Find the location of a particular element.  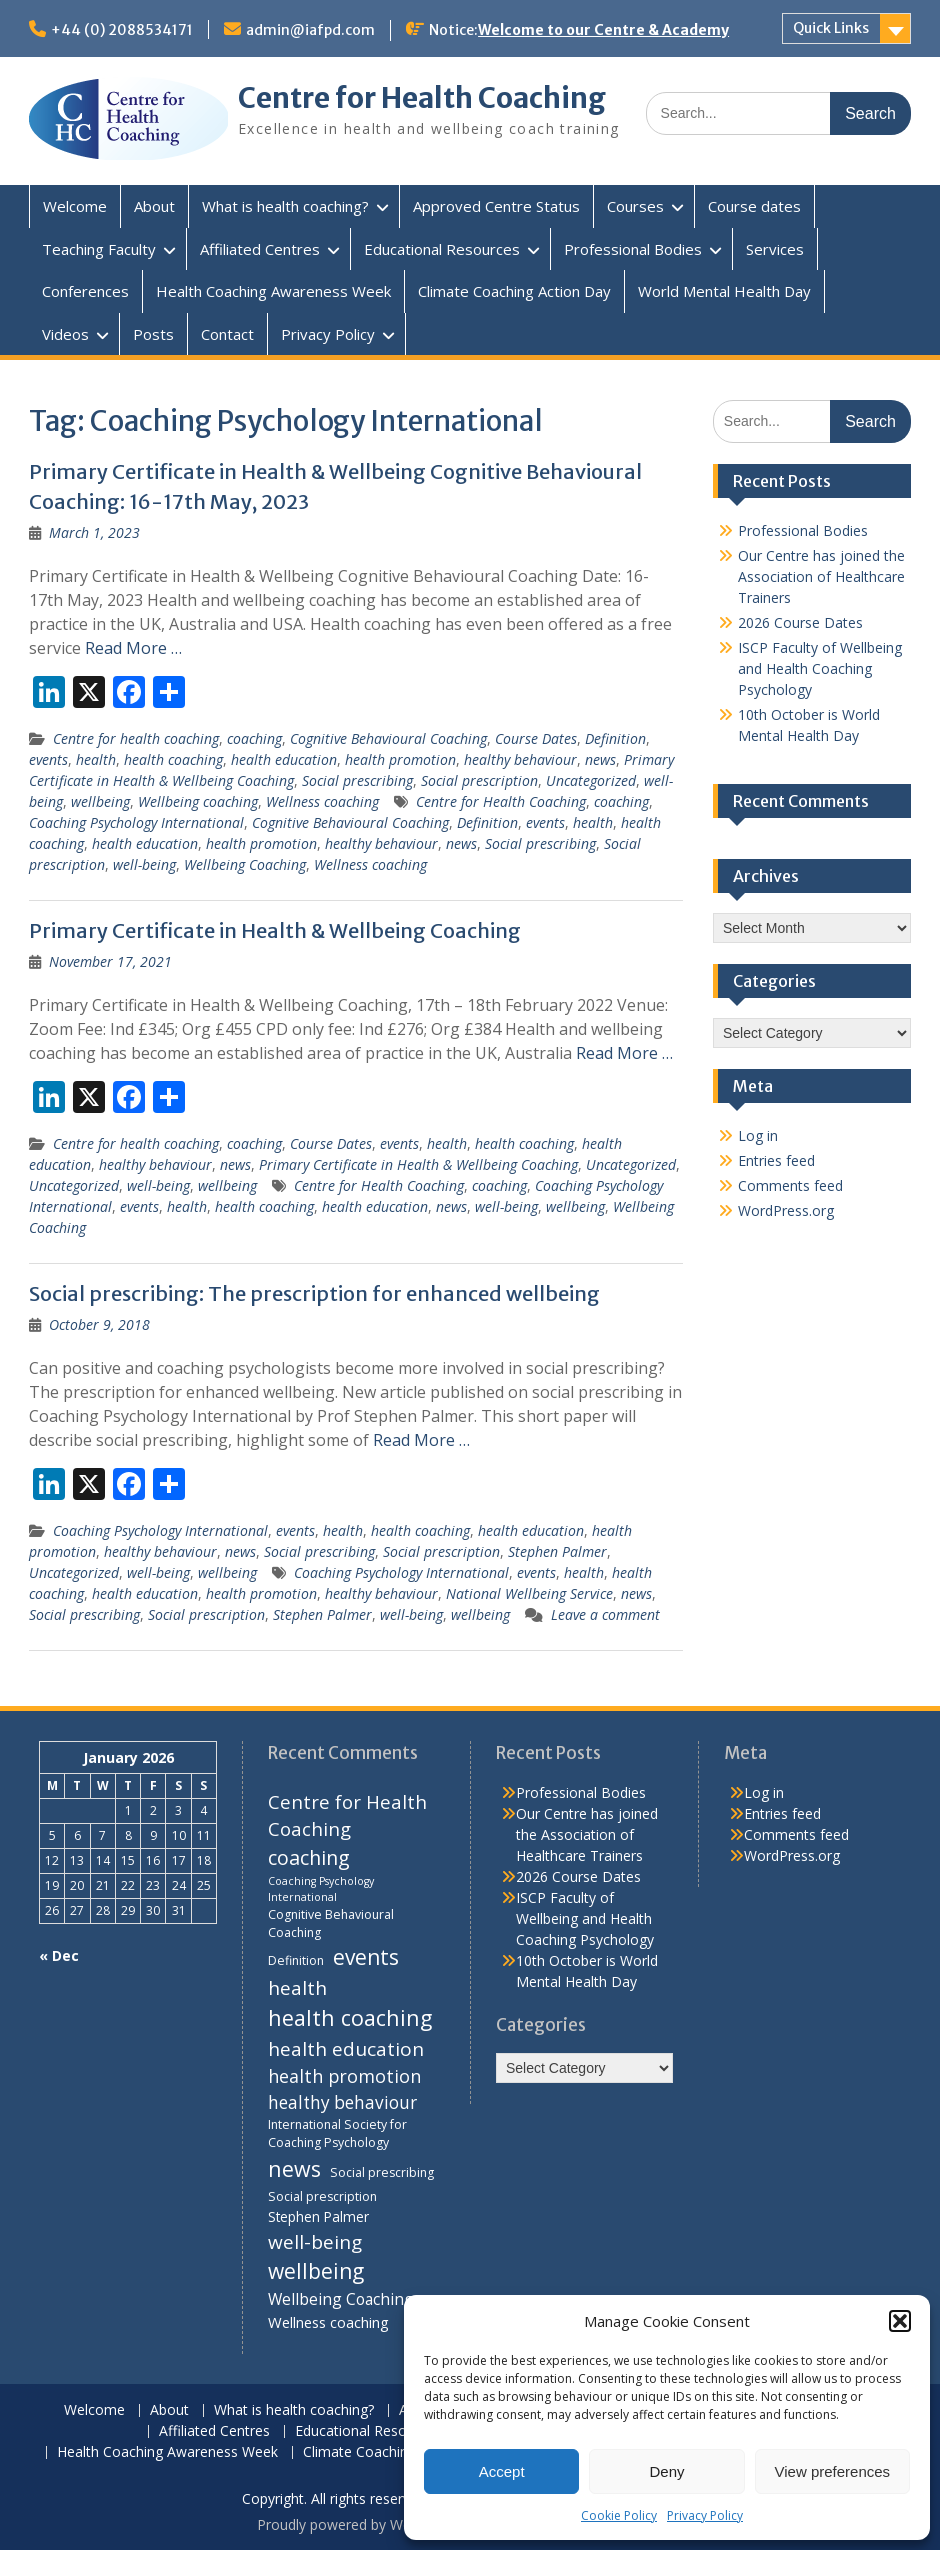

Social prescribing [Social prescribing (4 items)] is located at coordinates (382, 2172).